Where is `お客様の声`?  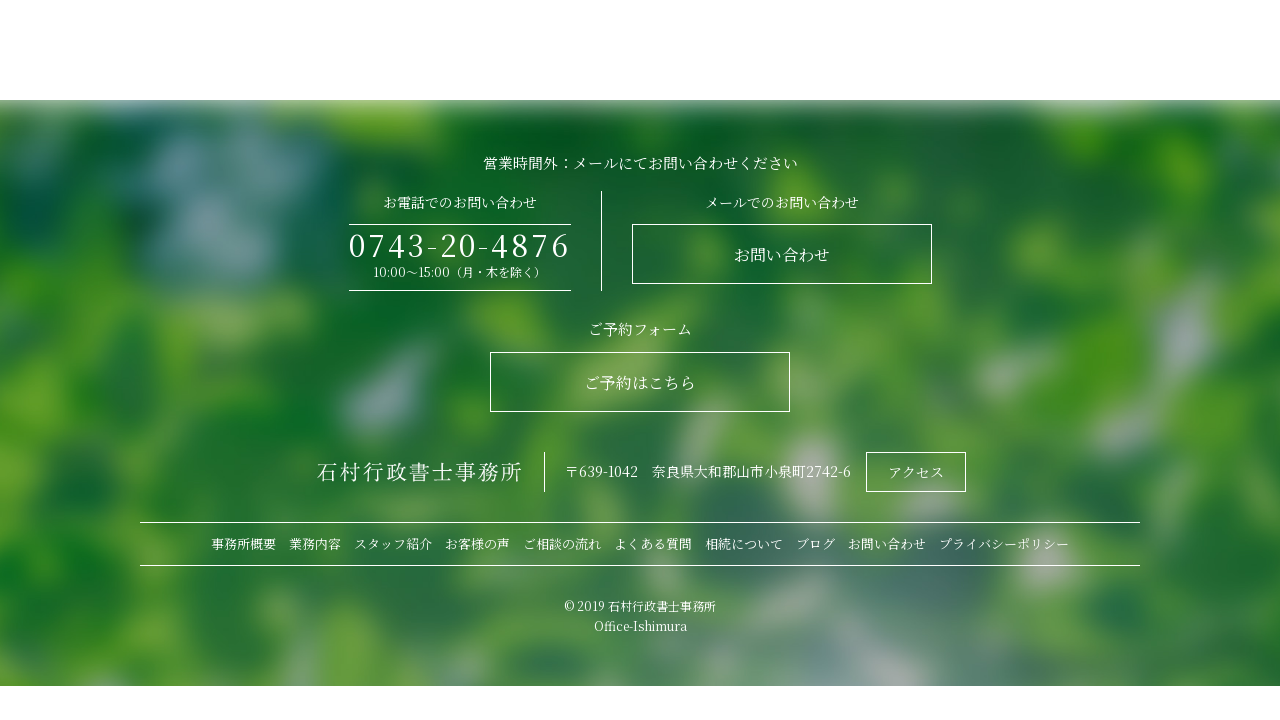
お客様の声 is located at coordinates (477, 543).